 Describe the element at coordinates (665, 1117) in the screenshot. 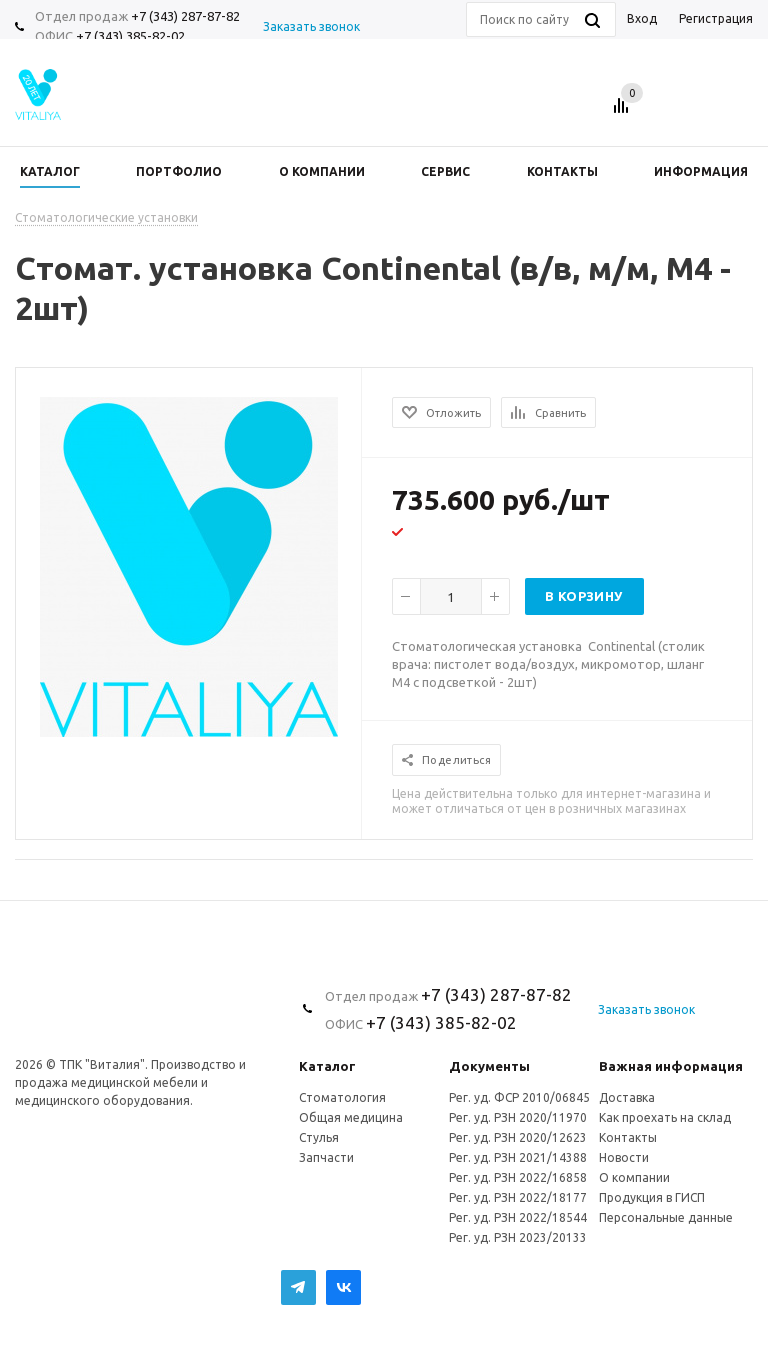

I see `Как проехать на склад` at that location.